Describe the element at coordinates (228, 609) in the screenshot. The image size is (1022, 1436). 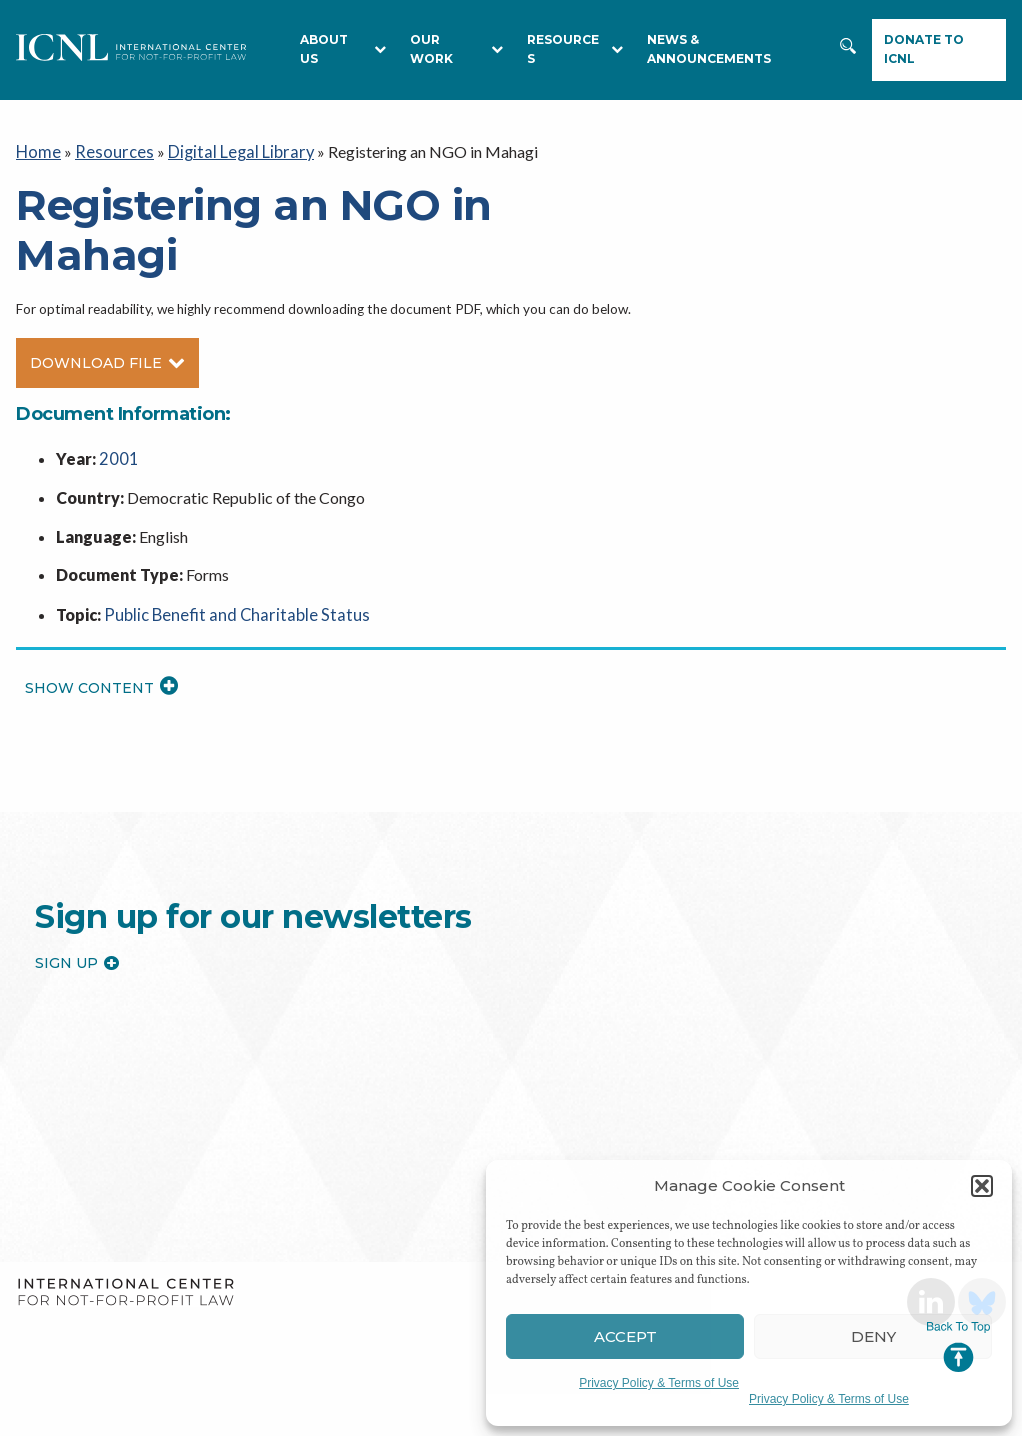
I see `Public Benefit and Charitable Status` at that location.